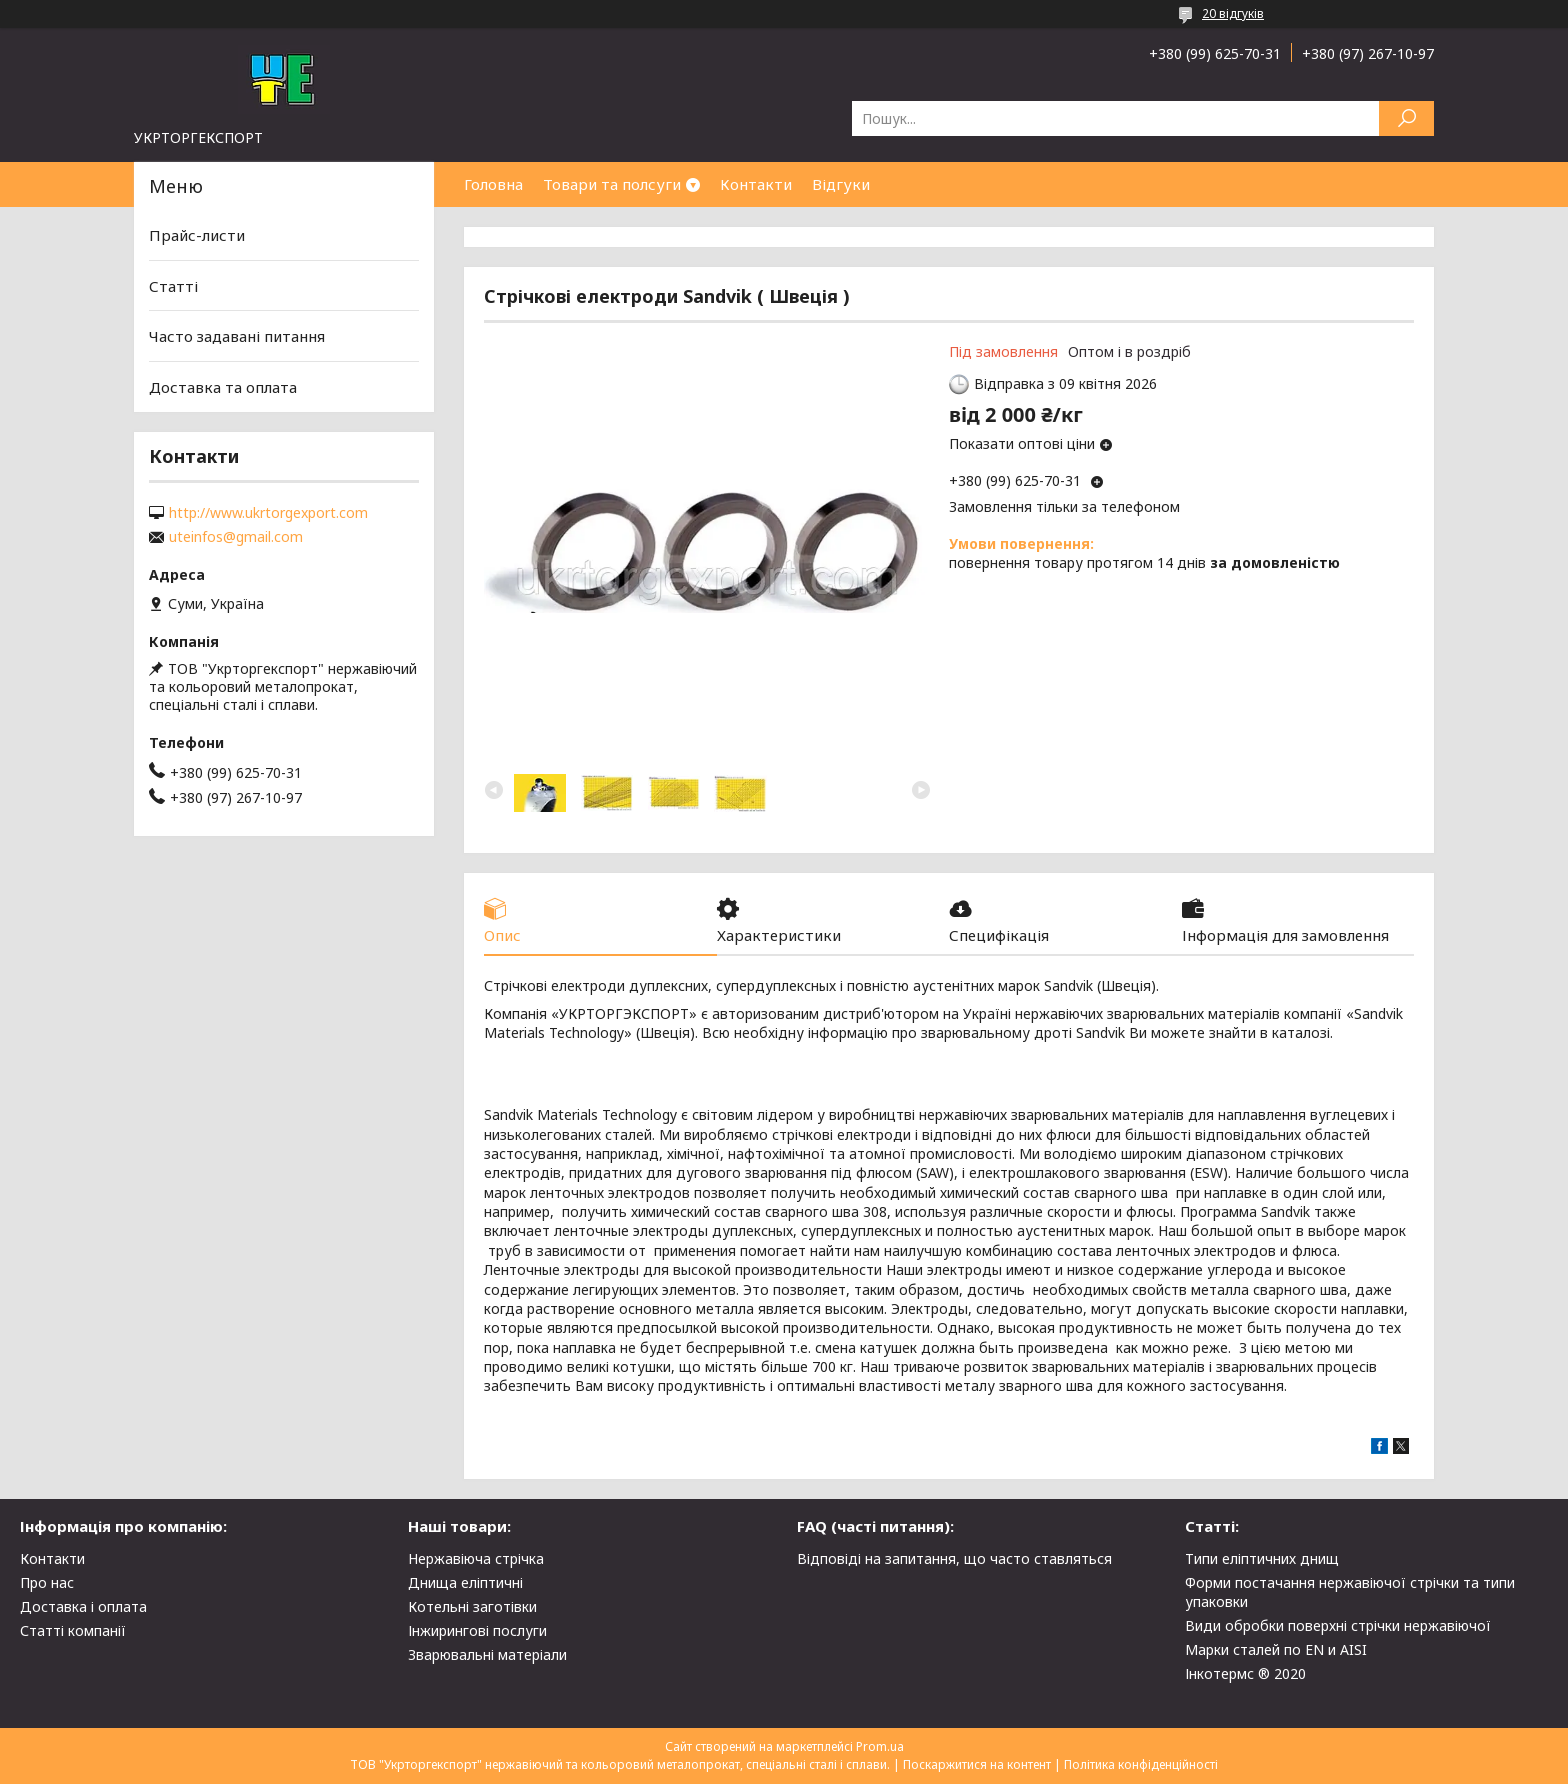 The width and height of the screenshot is (1568, 1784). Describe the element at coordinates (83, 1606) in the screenshot. I see `Доставка і оплата` at that location.